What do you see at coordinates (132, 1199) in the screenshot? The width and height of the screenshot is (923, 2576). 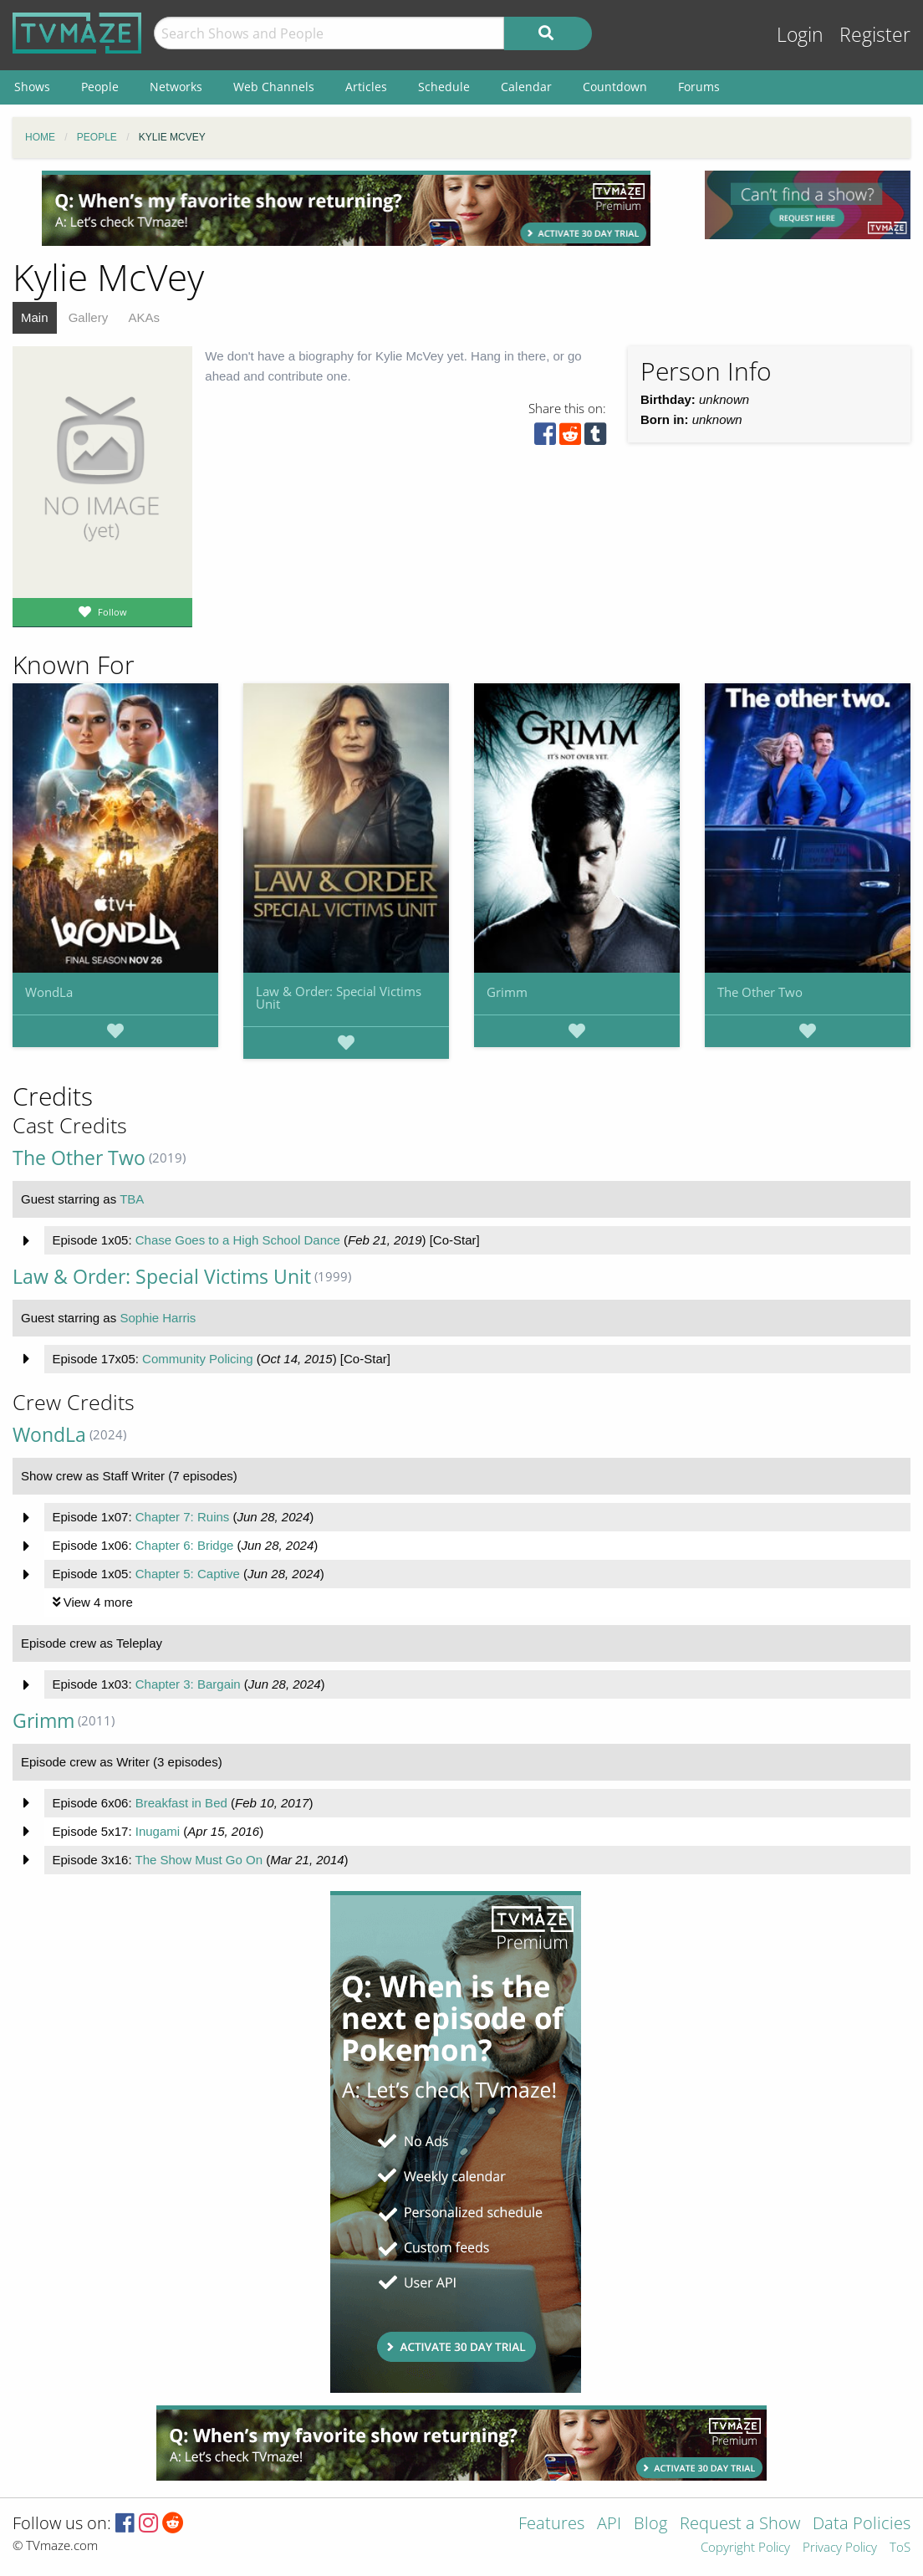 I see `TBA` at bounding box center [132, 1199].